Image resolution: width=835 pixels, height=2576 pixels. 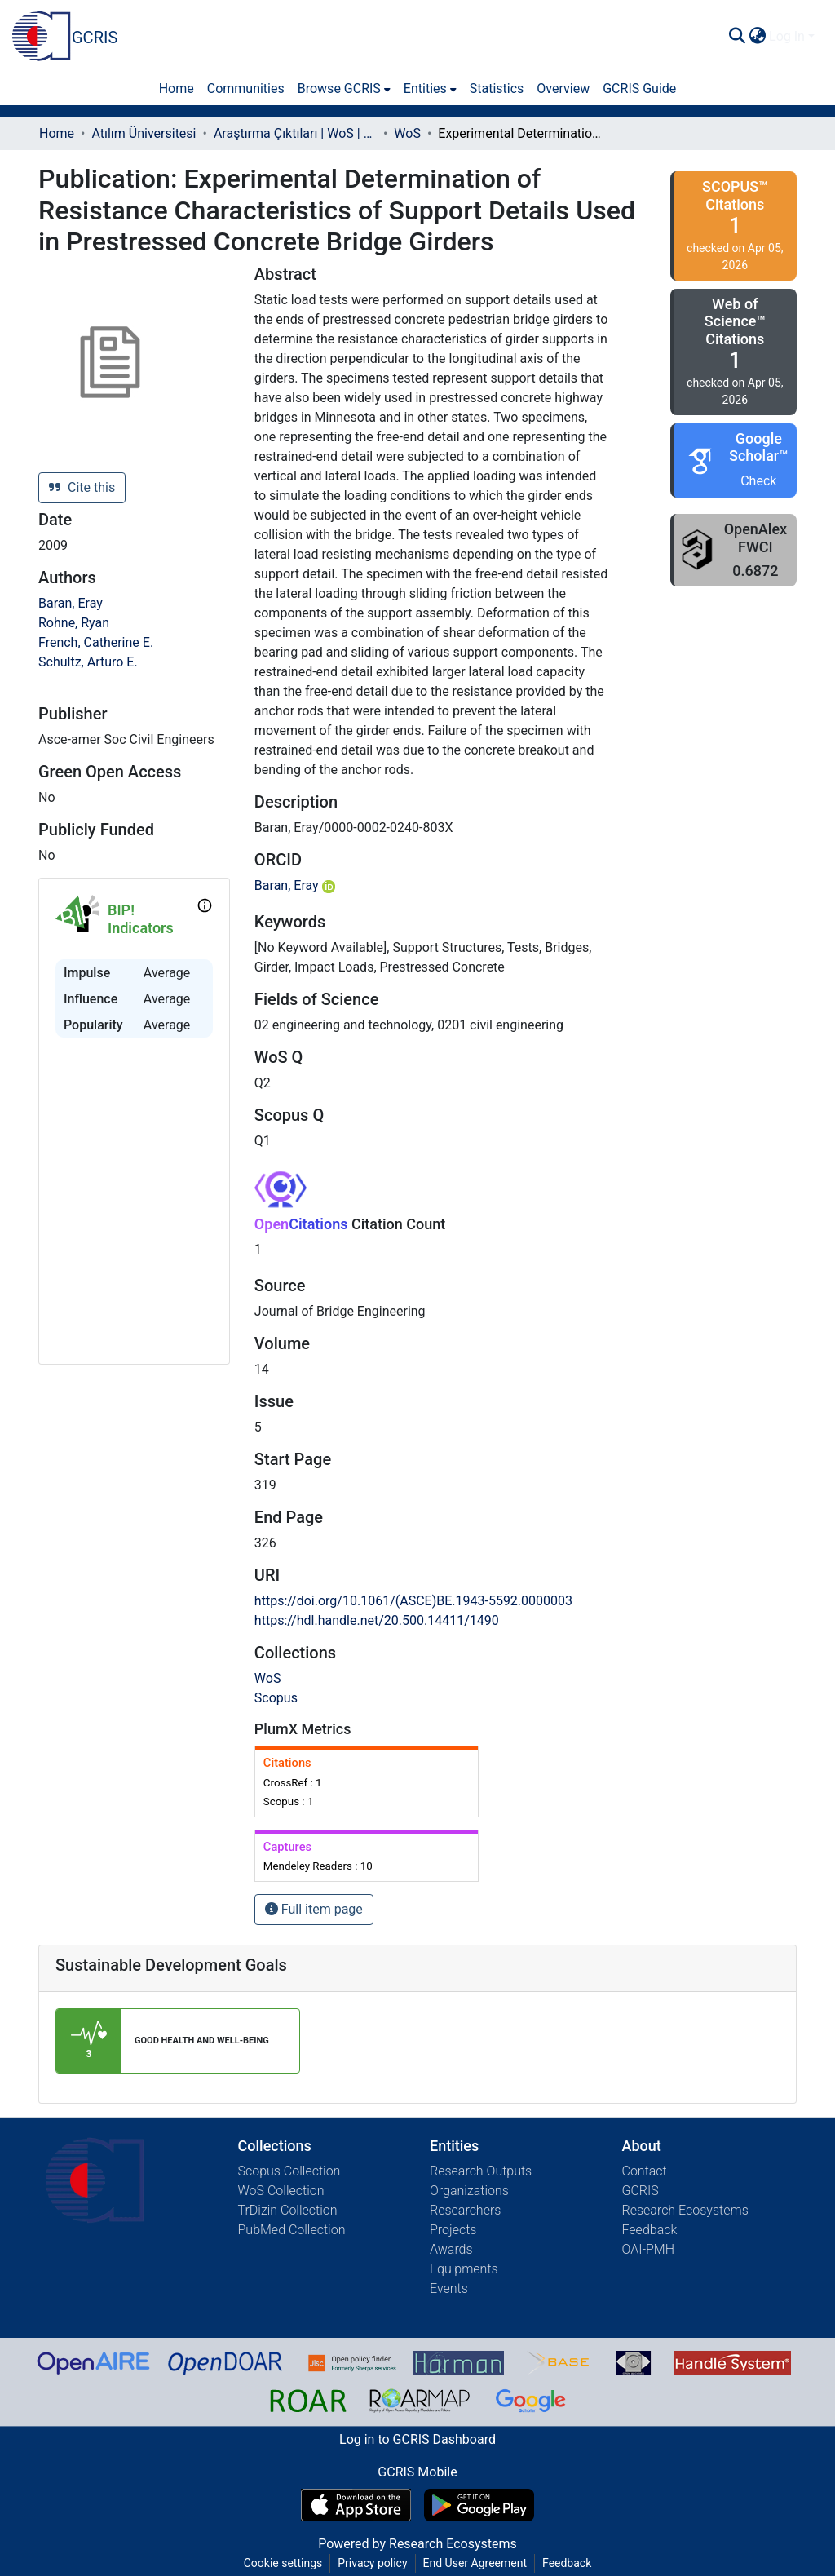 What do you see at coordinates (143, 133) in the screenshot?
I see `Atılım Üniversitesi` at bounding box center [143, 133].